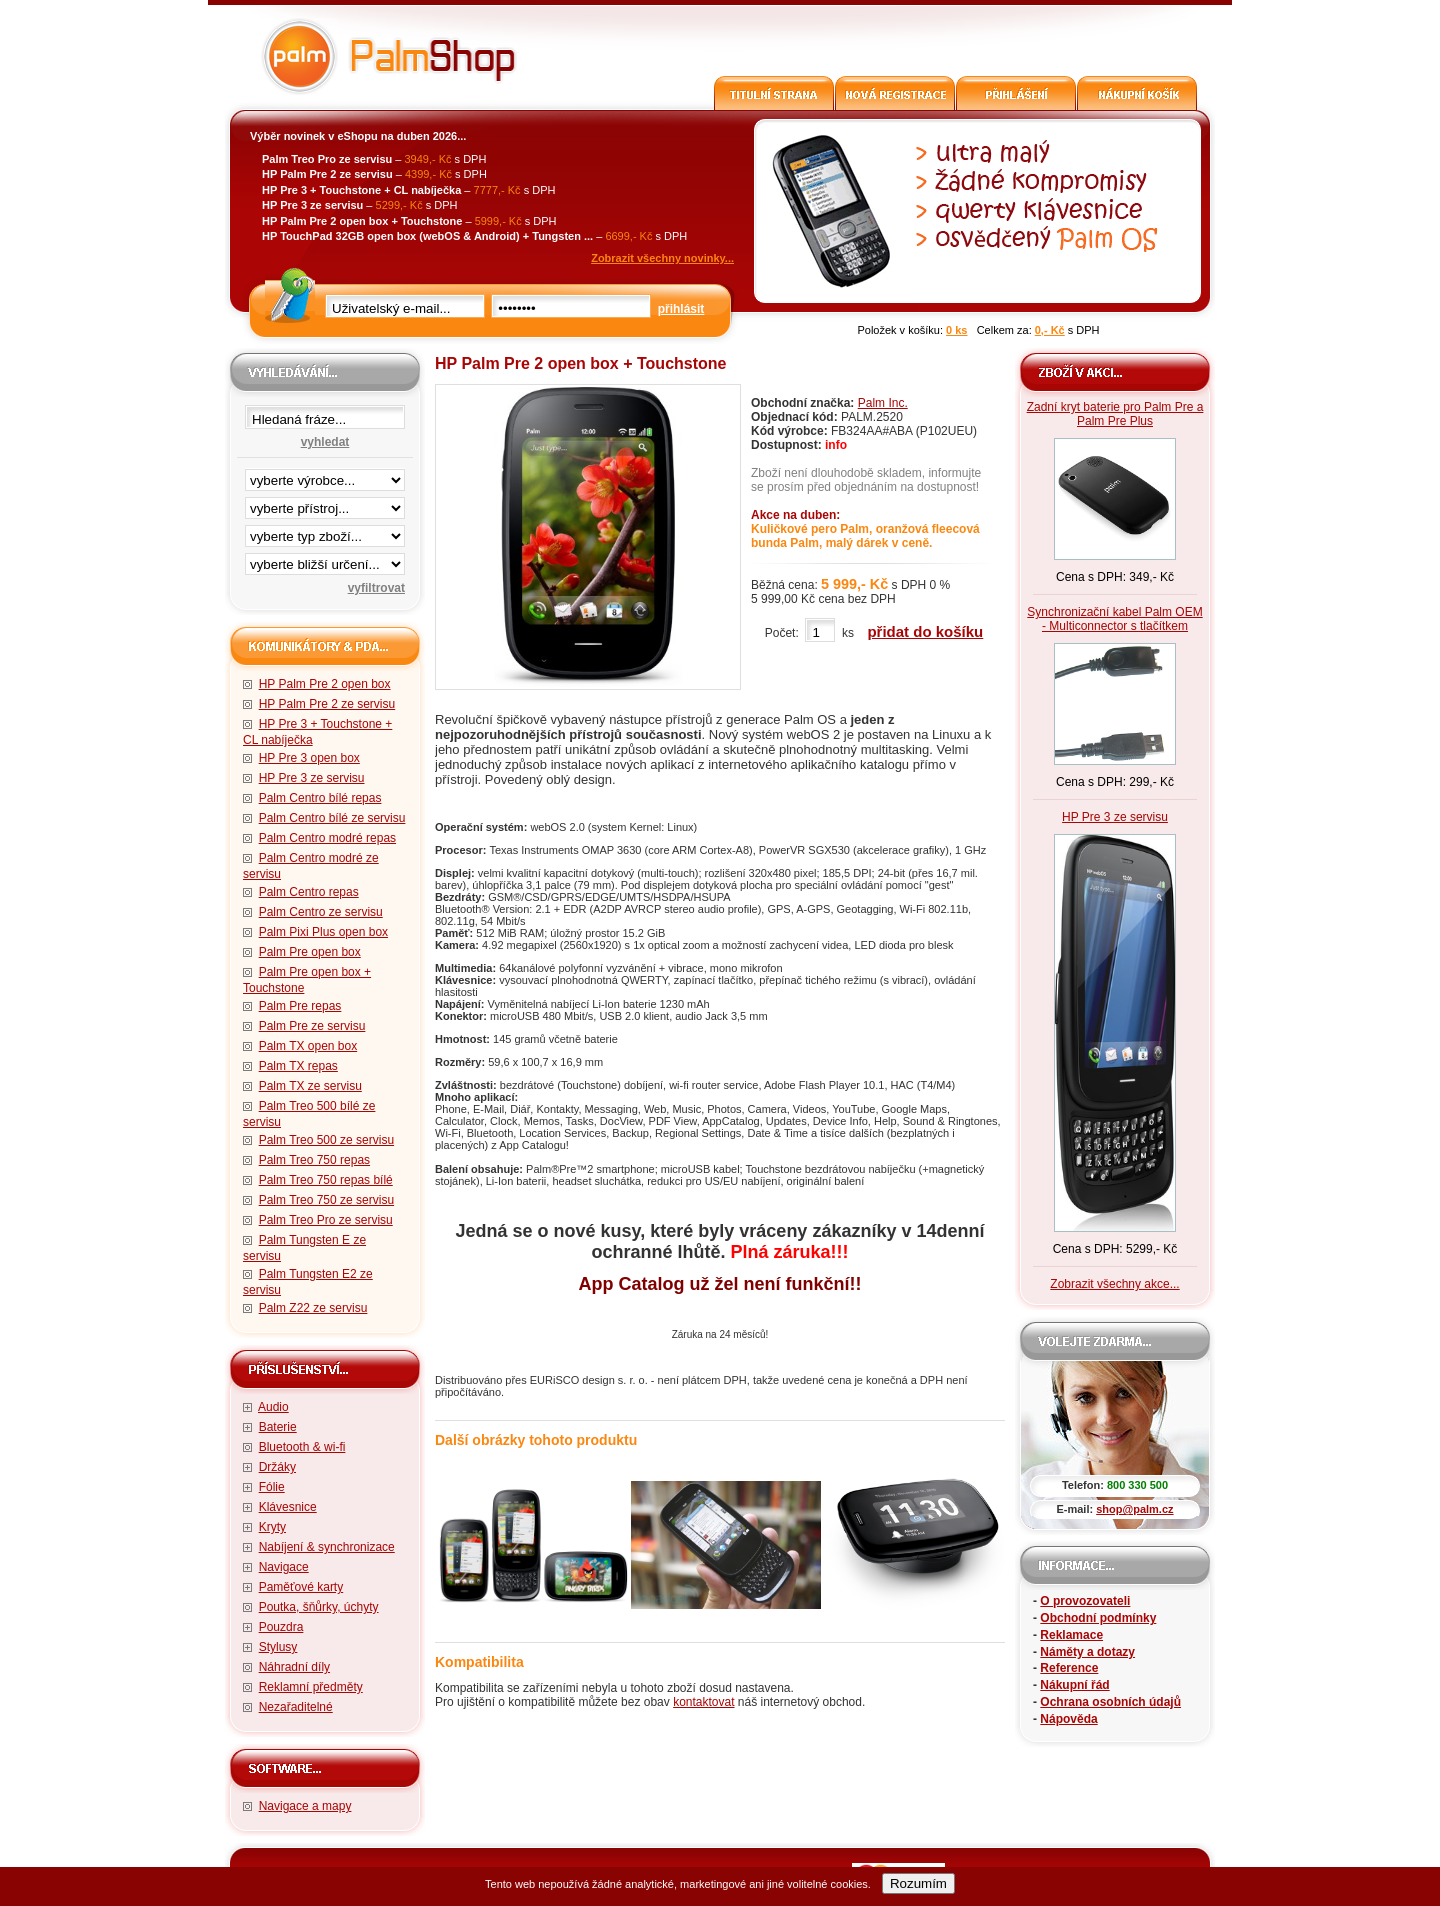 Image resolution: width=1440 pixels, height=1906 pixels. I want to click on Palm TX repas, so click(298, 1066).